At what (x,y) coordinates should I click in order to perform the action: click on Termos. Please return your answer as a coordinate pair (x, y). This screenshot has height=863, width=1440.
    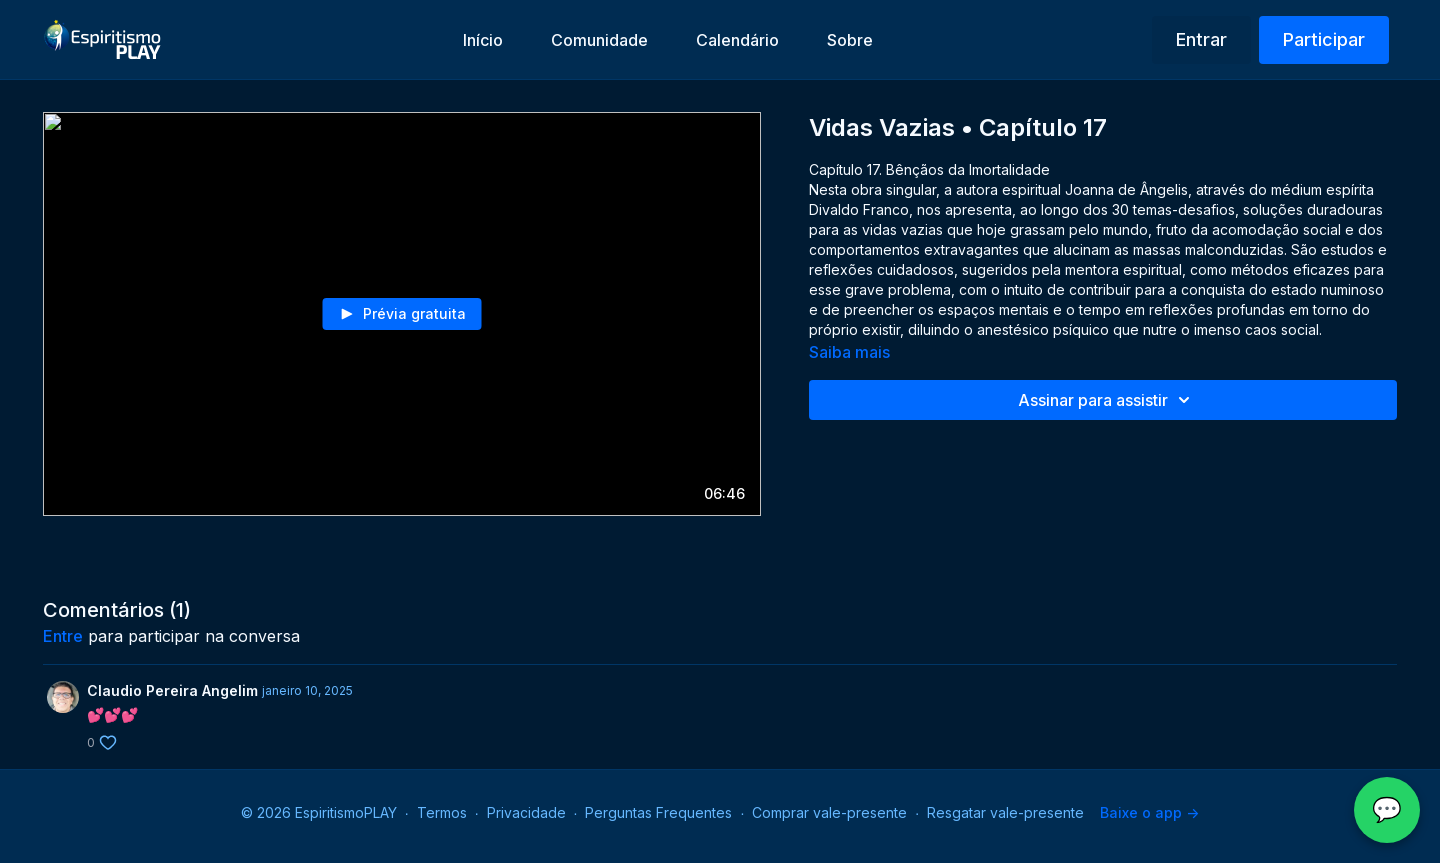
    Looking at the image, I should click on (442, 812).